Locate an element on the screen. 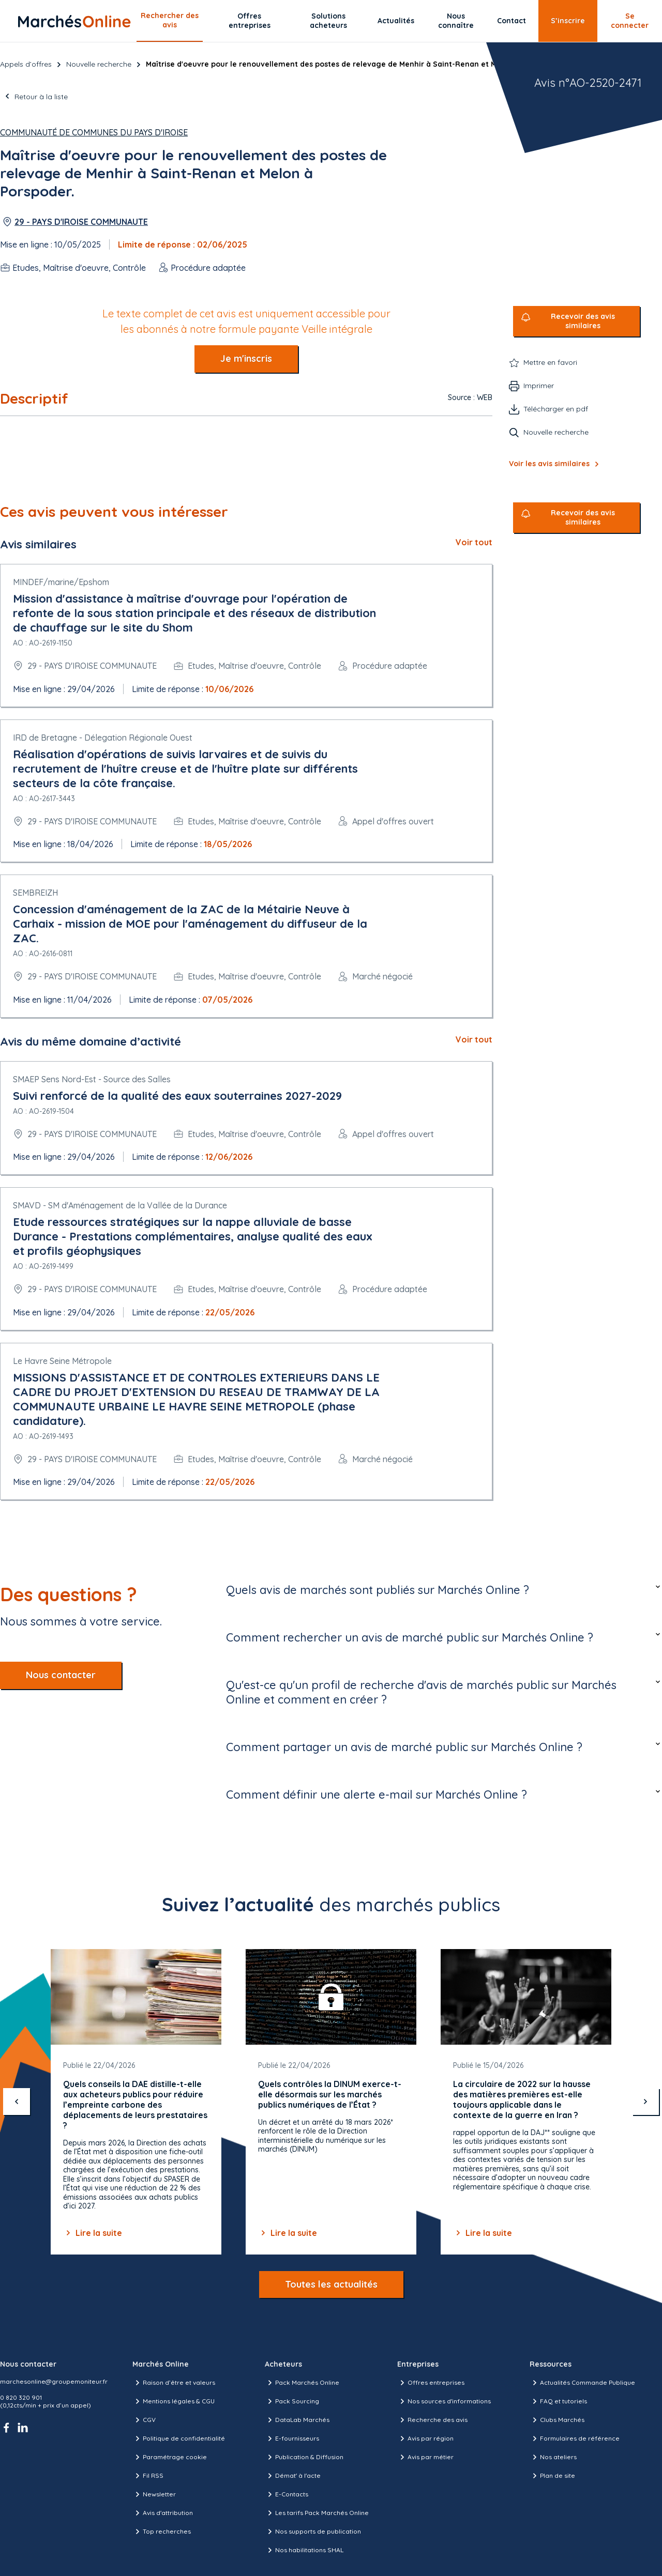 The height and width of the screenshot is (2576, 662). SMAVD - SM d'Aménagement de la Vallée de la Durance is located at coordinates (120, 1205).